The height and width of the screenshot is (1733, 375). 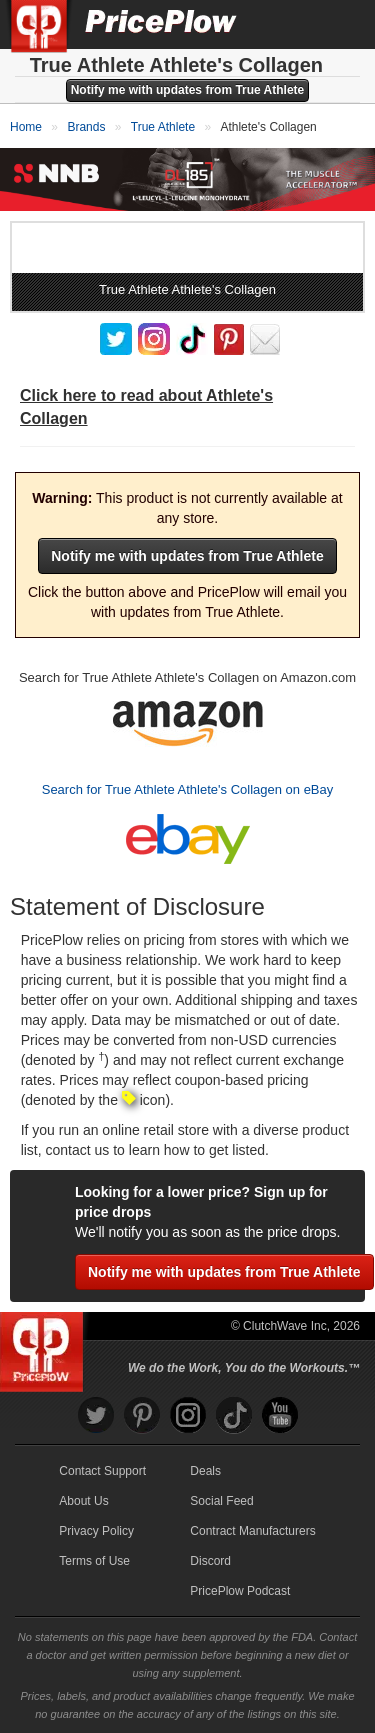 What do you see at coordinates (83, 1501) in the screenshot?
I see `About Us` at bounding box center [83, 1501].